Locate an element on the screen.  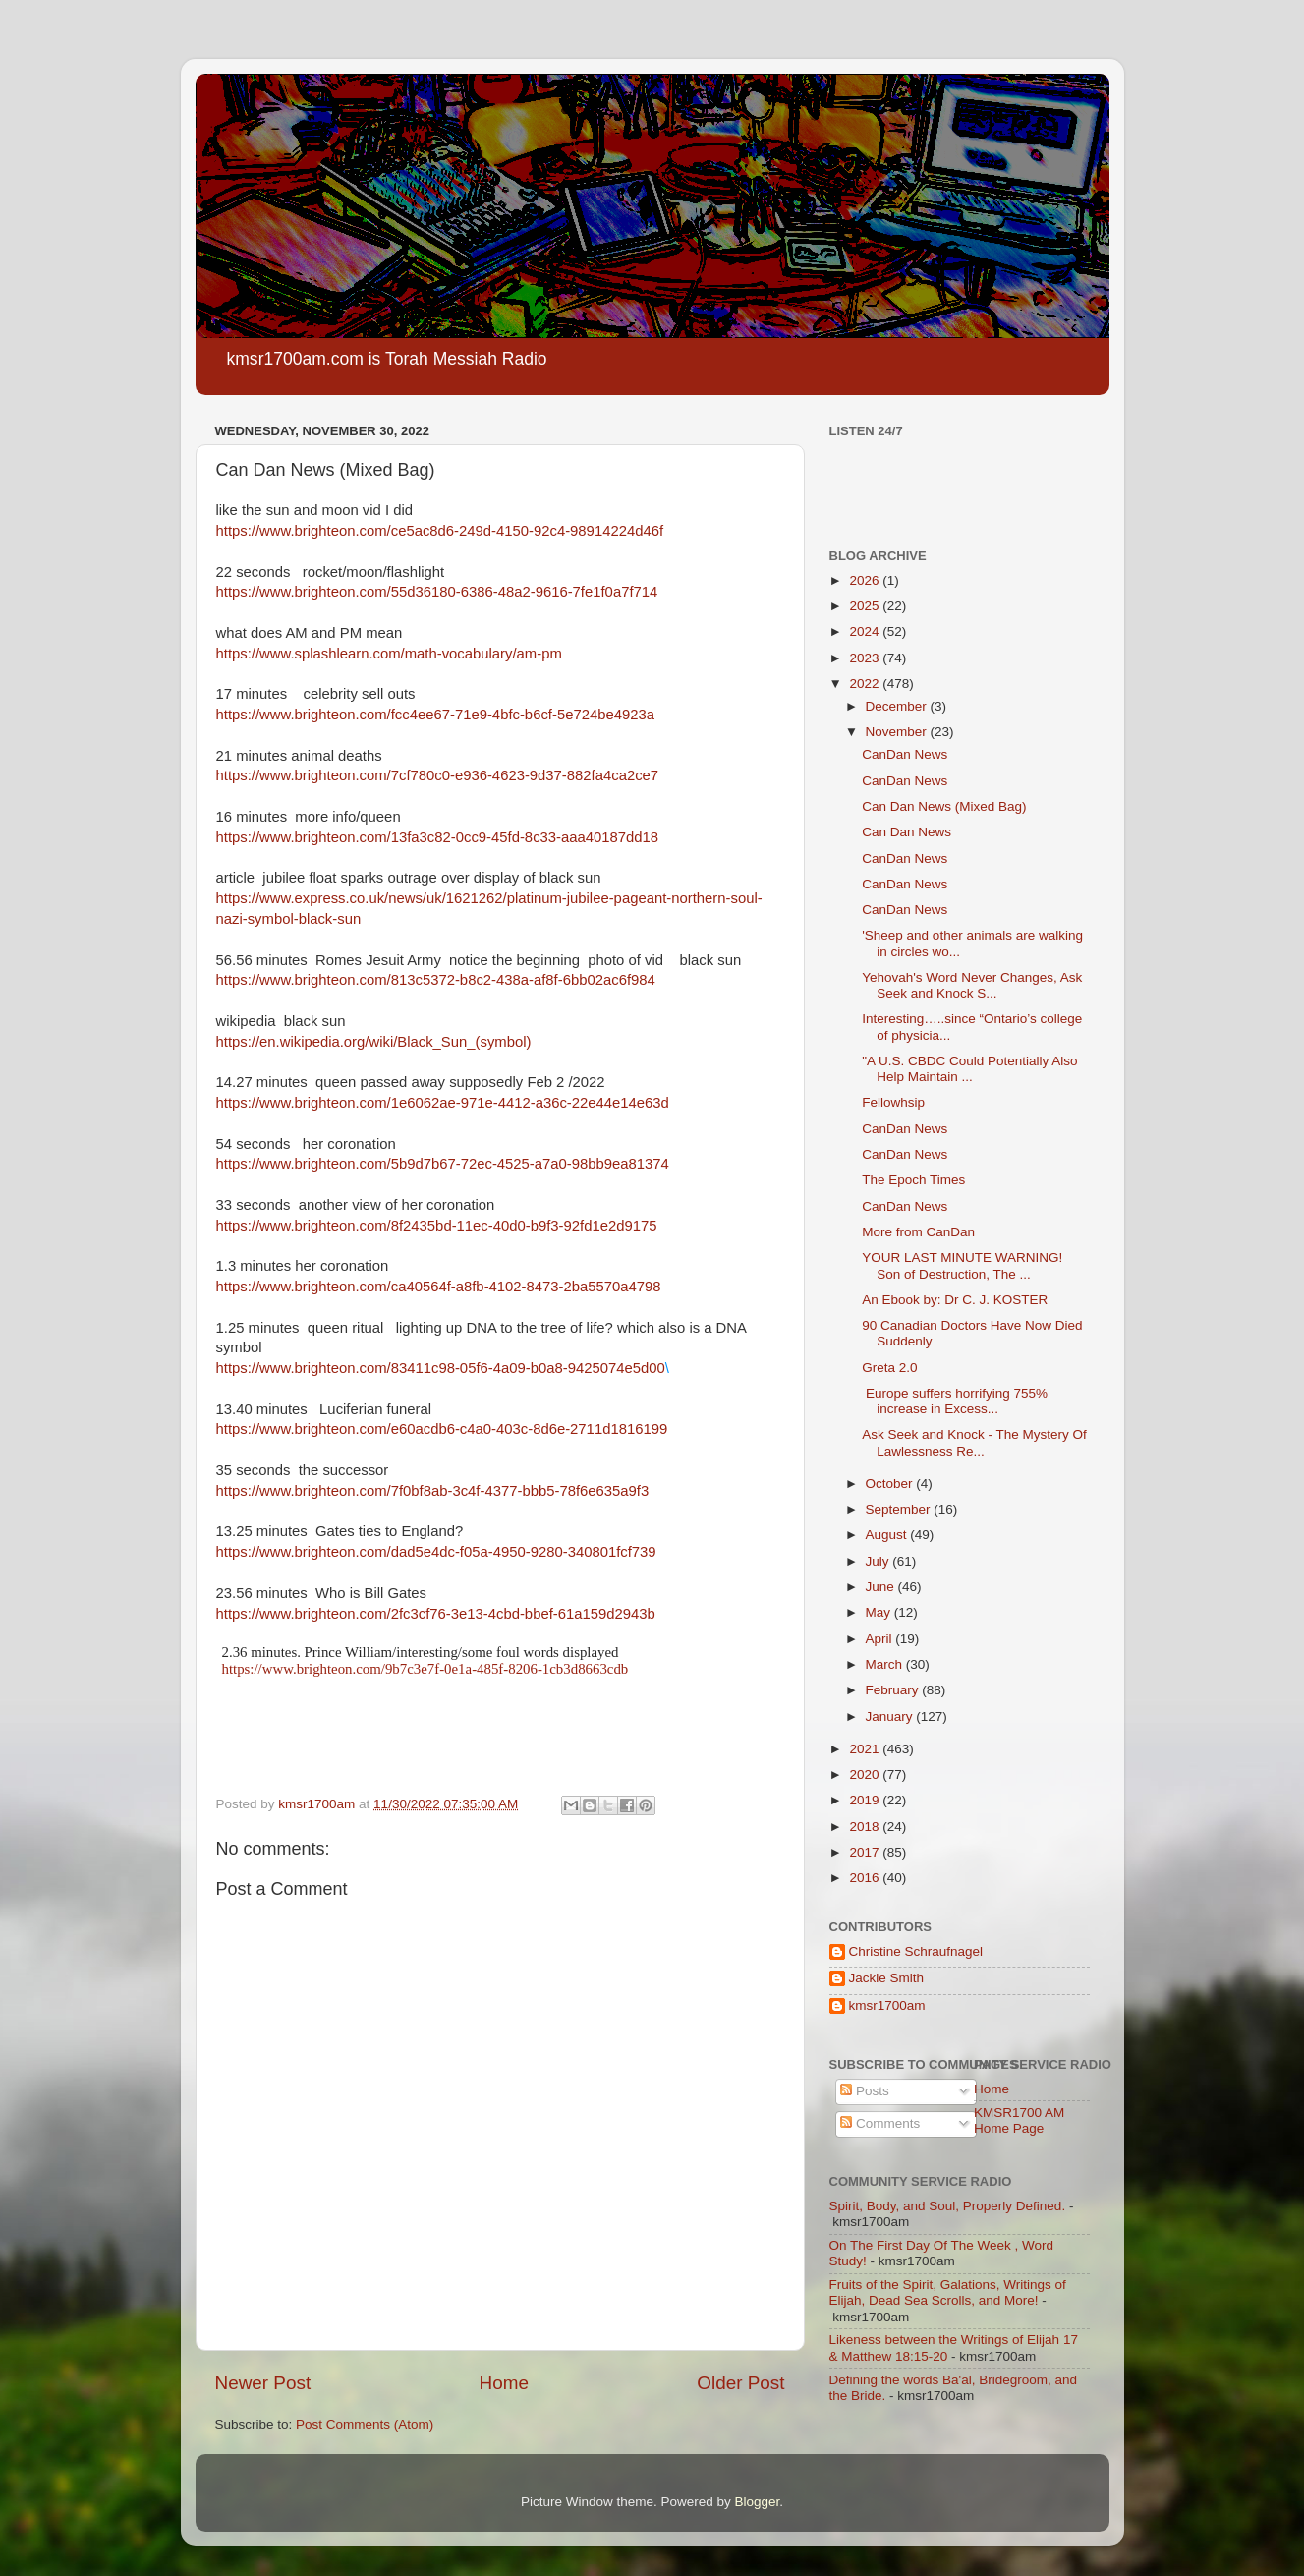
Yehovah's Word Never Changes, Ask Seek and Knock S... is located at coordinates (972, 985).